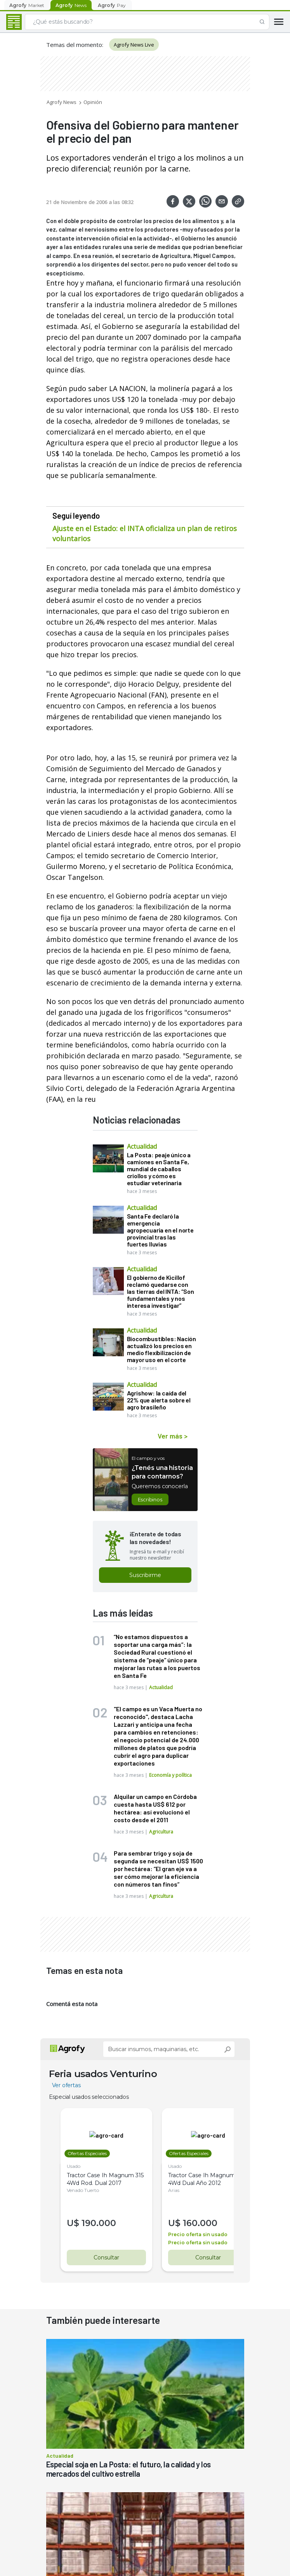 Image resolution: width=290 pixels, height=2576 pixels. I want to click on Agrofy News, so click(61, 102).